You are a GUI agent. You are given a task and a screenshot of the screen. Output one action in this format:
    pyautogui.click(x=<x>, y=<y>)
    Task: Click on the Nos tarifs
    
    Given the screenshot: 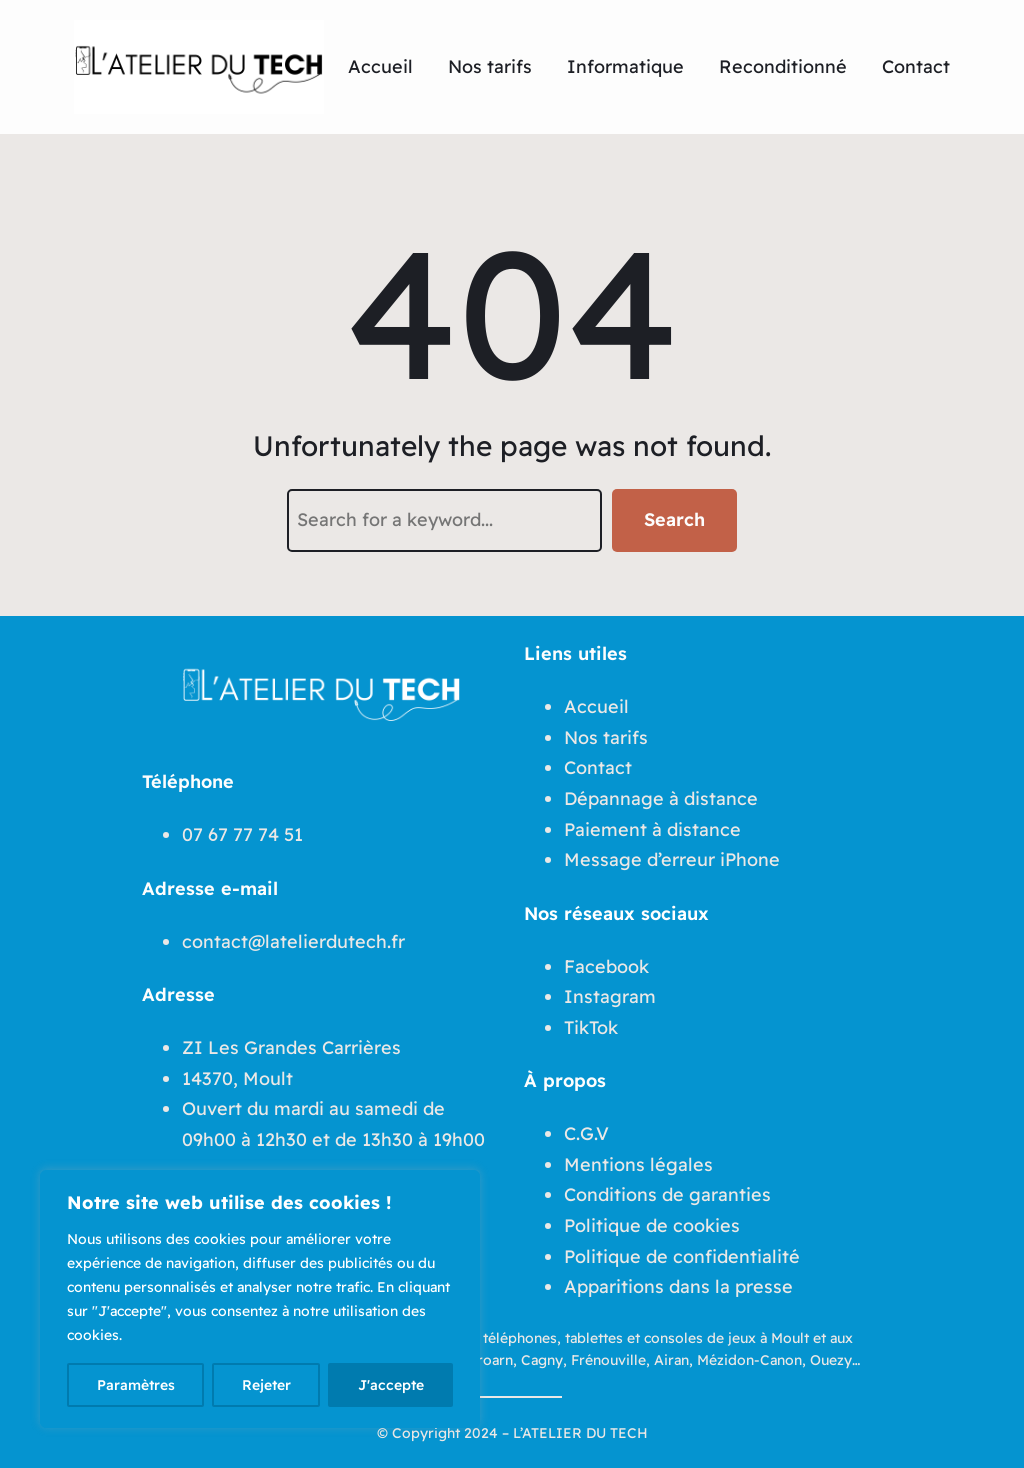 What is the action you would take?
    pyautogui.click(x=606, y=737)
    